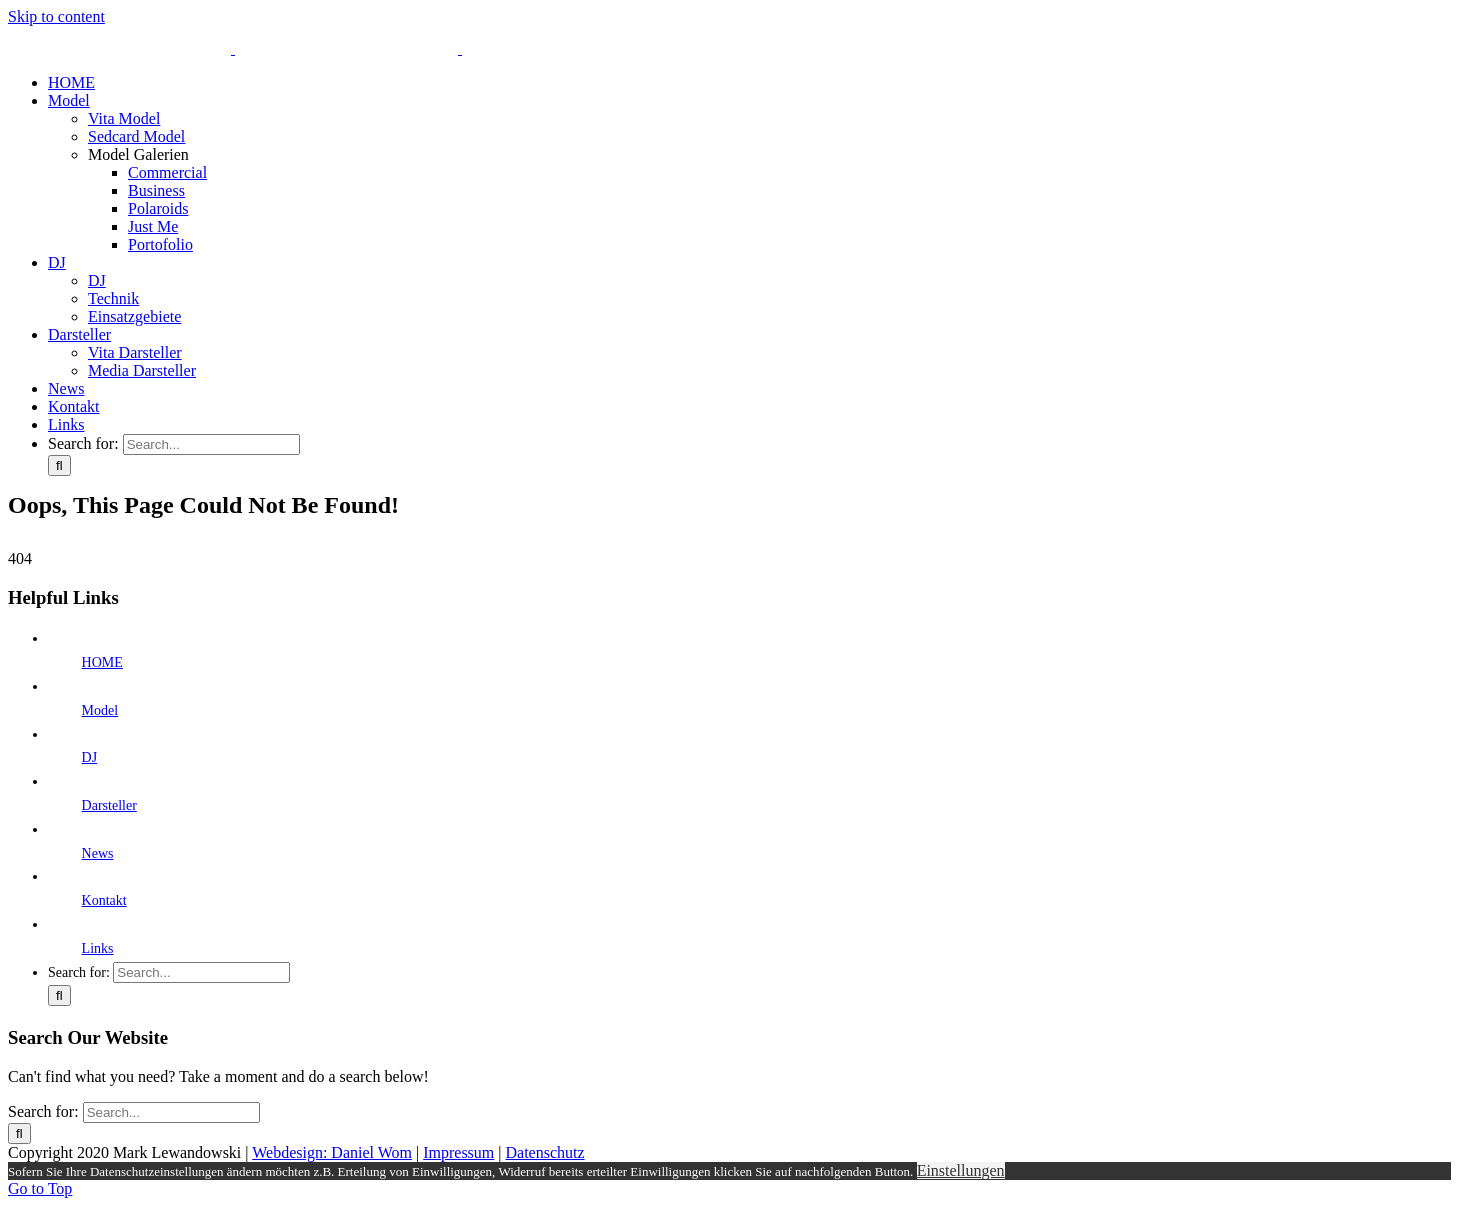 Image resolution: width=1459 pixels, height=1206 pixels. I want to click on Model, so click(100, 710).